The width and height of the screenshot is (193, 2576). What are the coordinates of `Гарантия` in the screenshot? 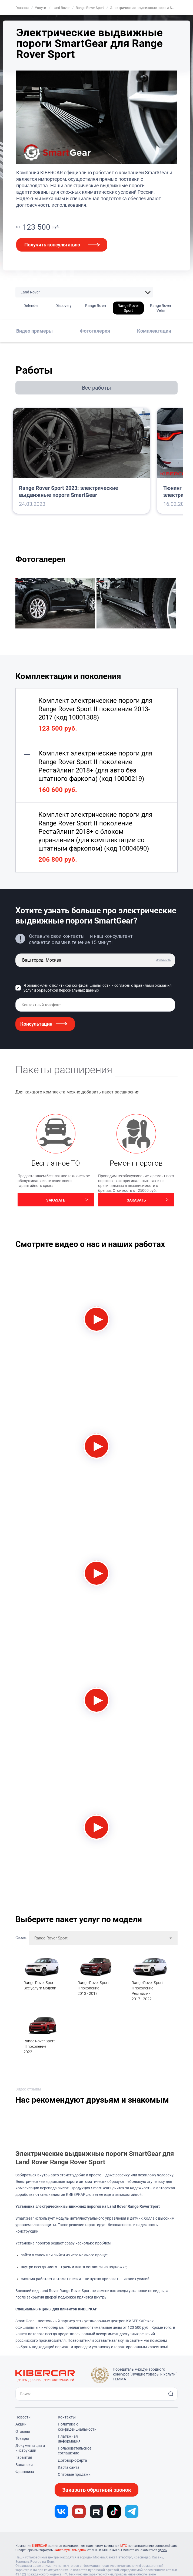 It's located at (23, 2457).